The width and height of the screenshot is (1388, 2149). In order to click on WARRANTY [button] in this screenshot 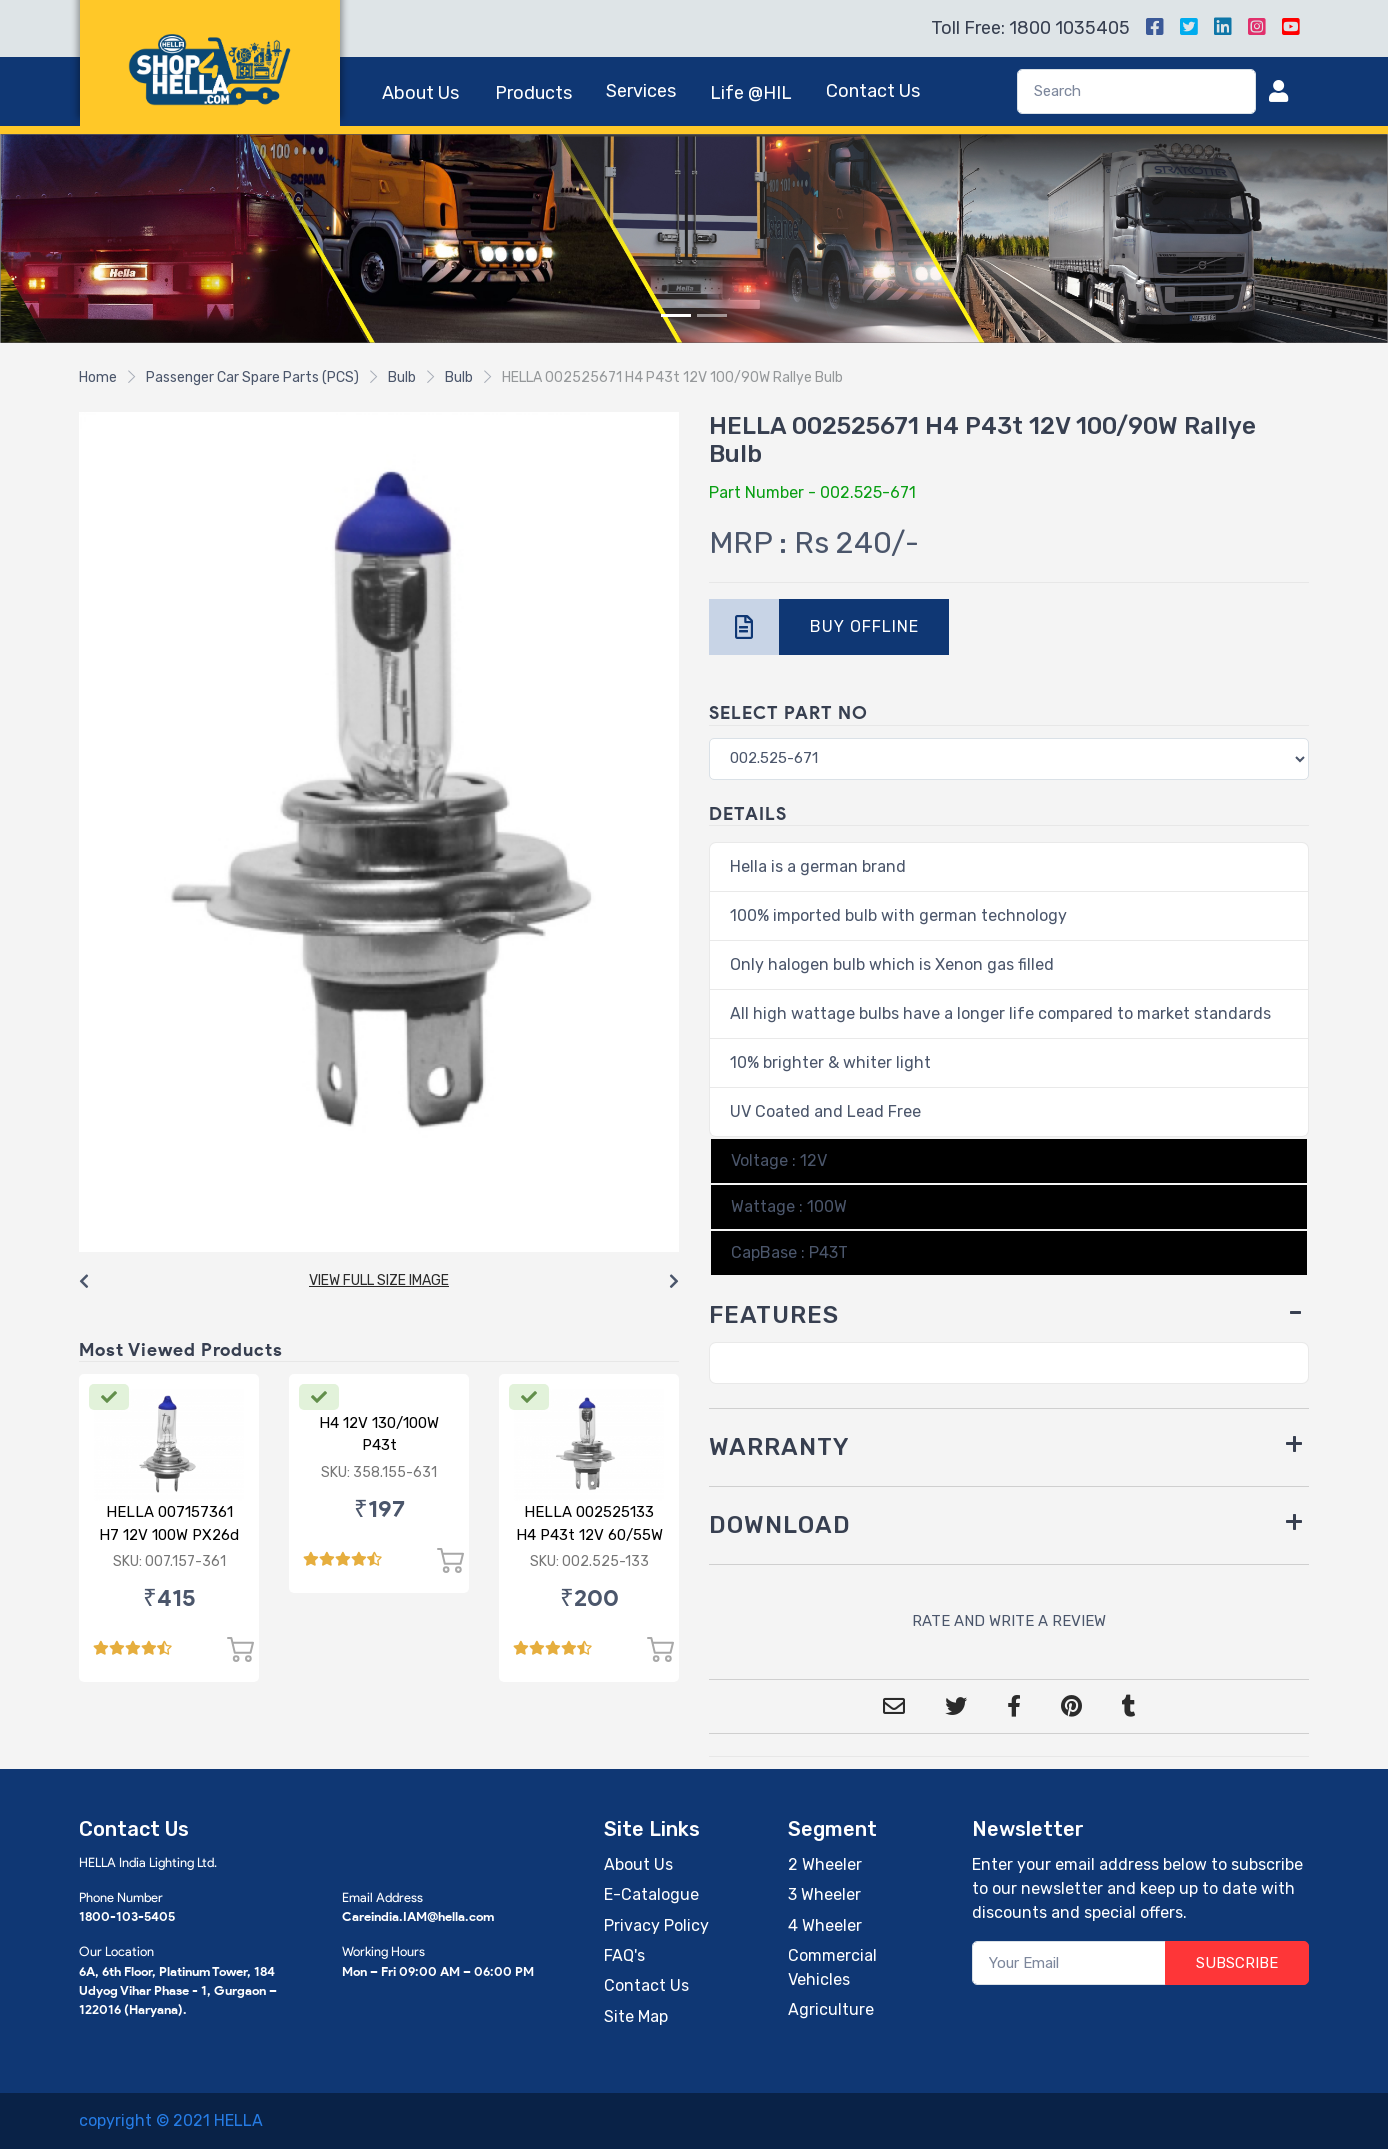, I will do `click(779, 1447)`.